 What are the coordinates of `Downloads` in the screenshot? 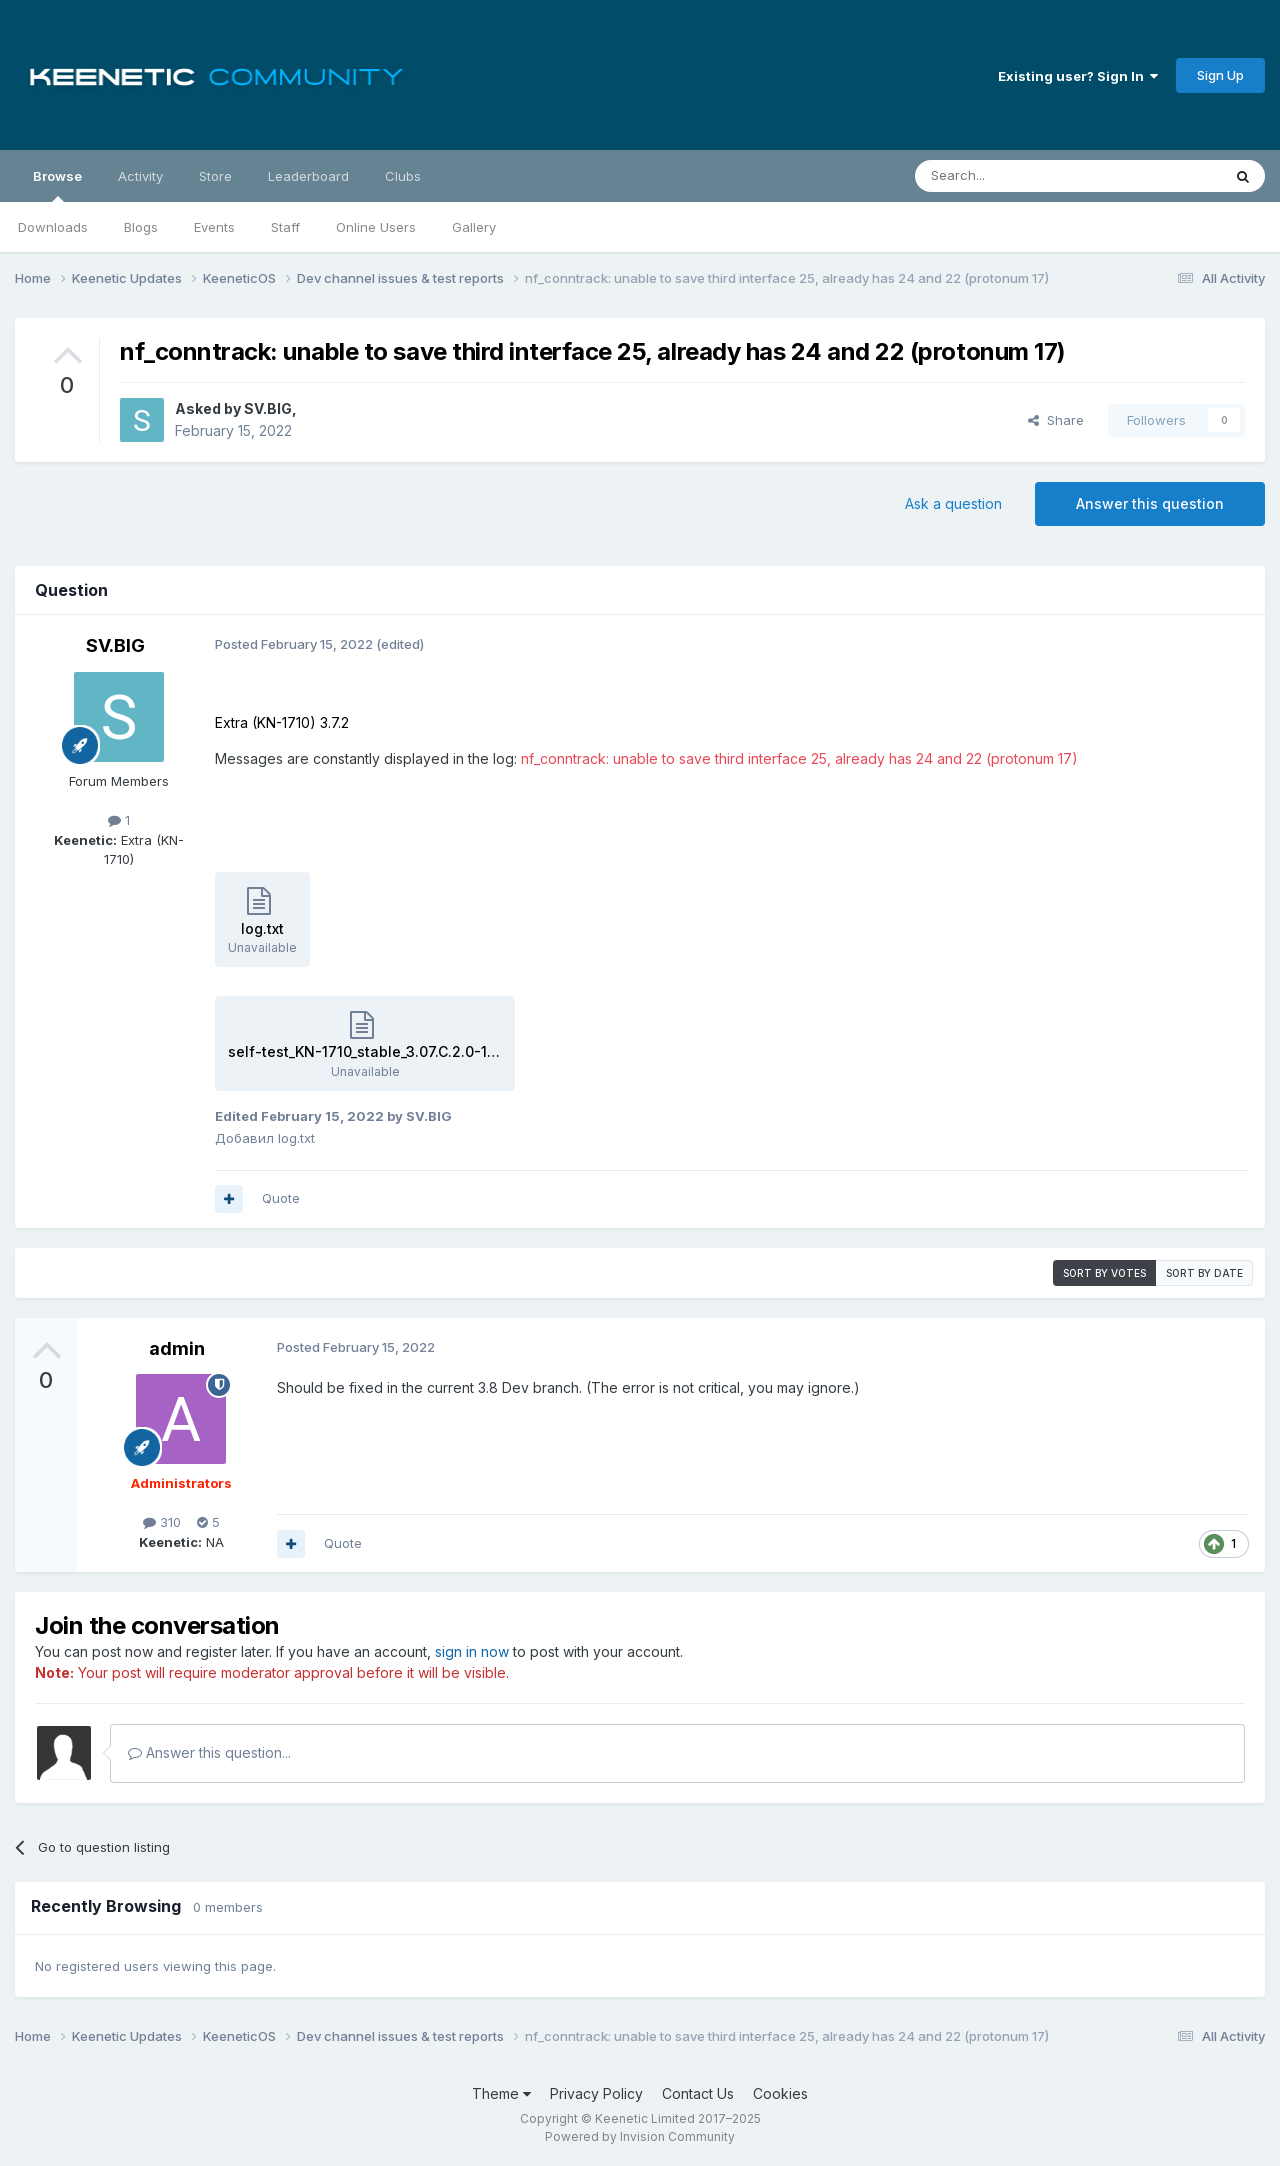 It's located at (53, 227).